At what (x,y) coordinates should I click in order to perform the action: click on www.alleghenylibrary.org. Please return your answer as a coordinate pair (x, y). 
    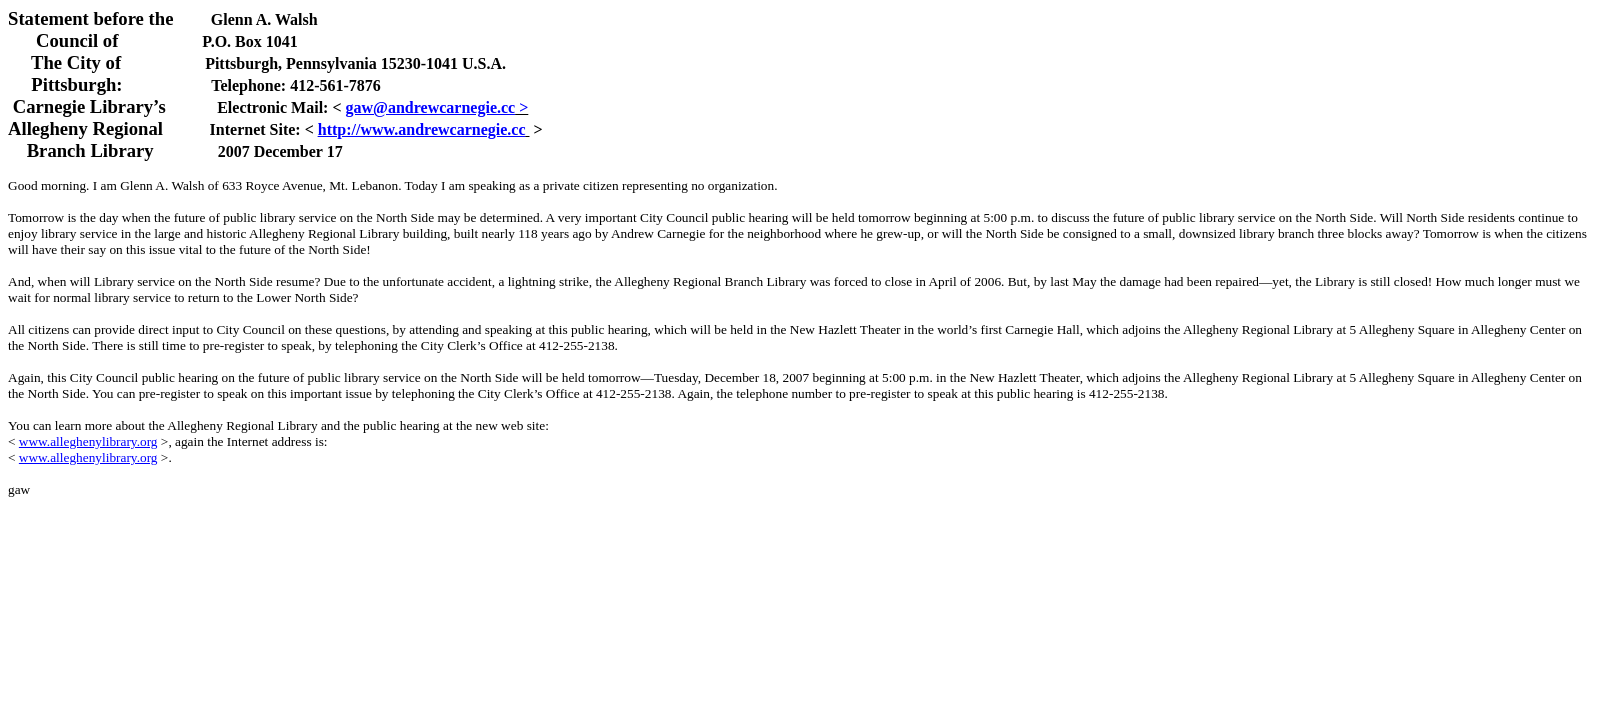
    Looking at the image, I should click on (88, 441).